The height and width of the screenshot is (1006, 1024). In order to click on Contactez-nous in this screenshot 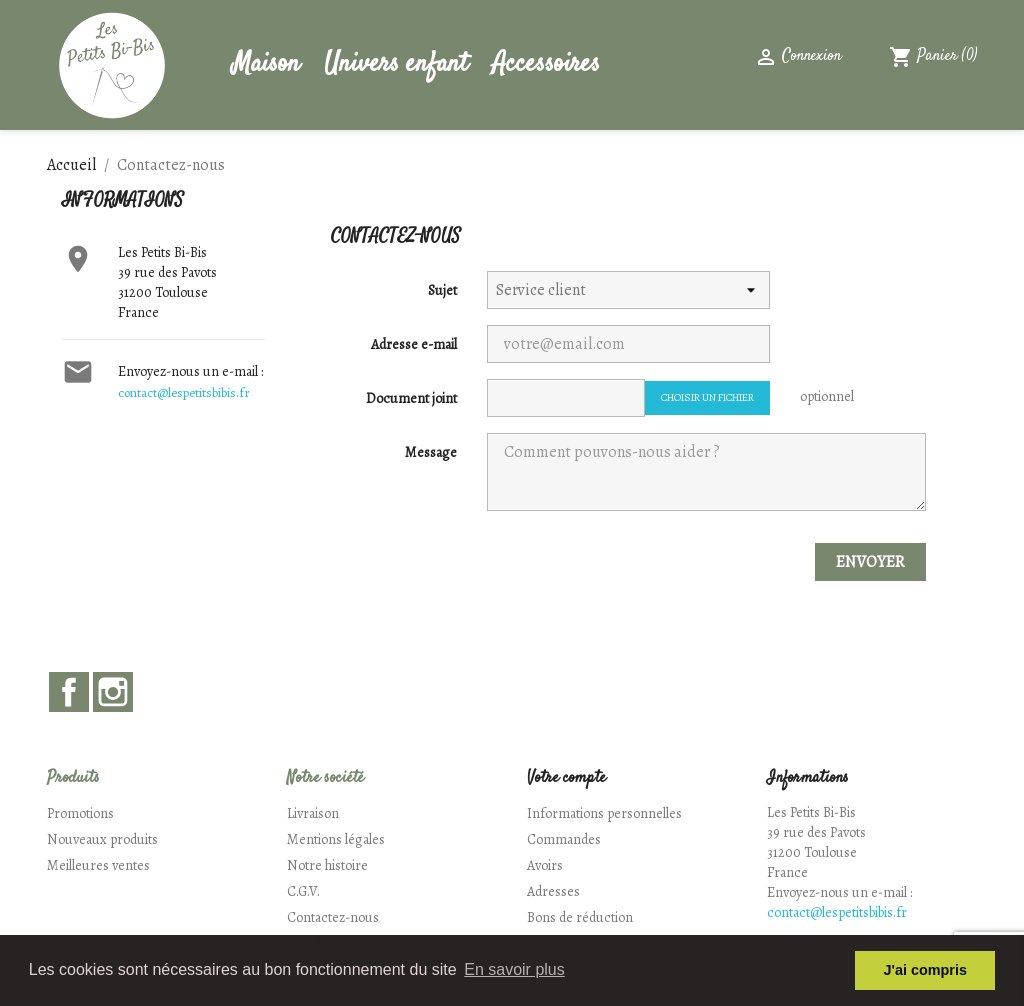, I will do `click(333, 917)`.